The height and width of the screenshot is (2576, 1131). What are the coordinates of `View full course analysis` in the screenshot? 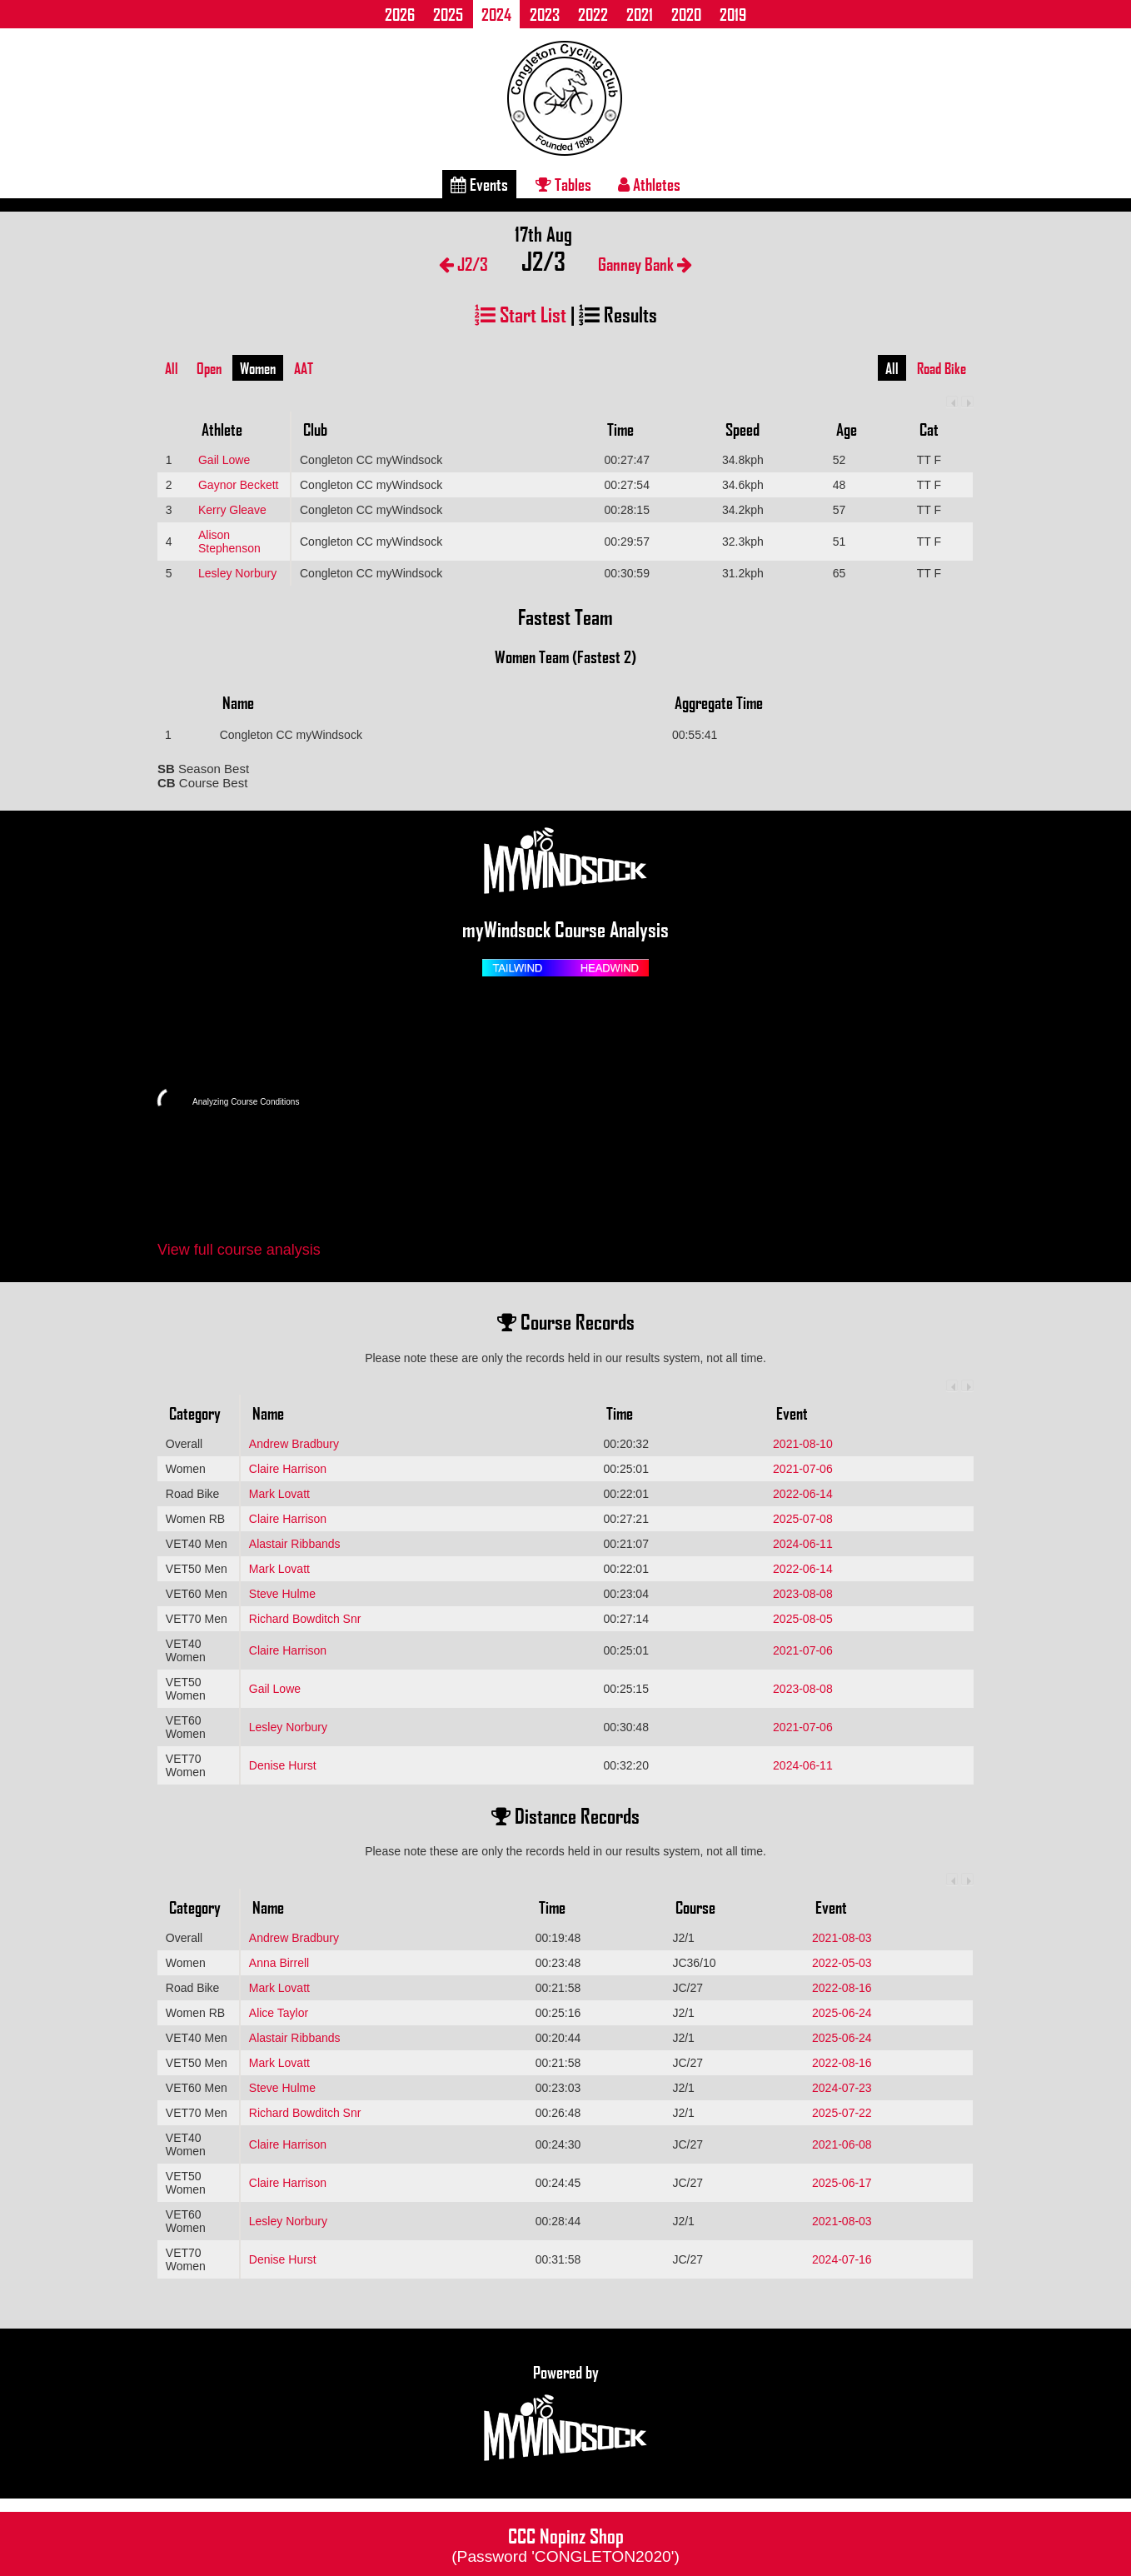 It's located at (239, 1249).